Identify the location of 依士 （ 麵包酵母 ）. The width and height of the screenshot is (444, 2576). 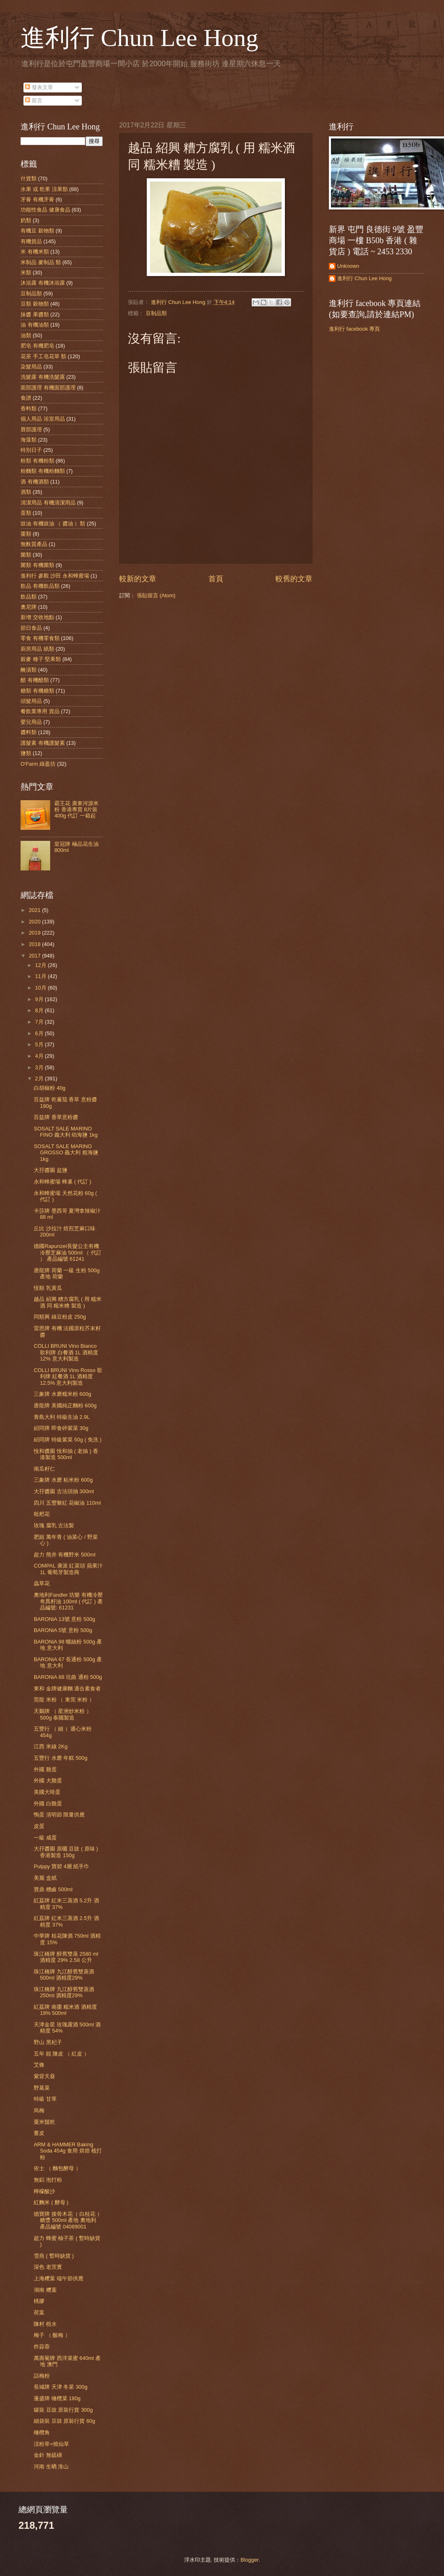
(57, 2168).